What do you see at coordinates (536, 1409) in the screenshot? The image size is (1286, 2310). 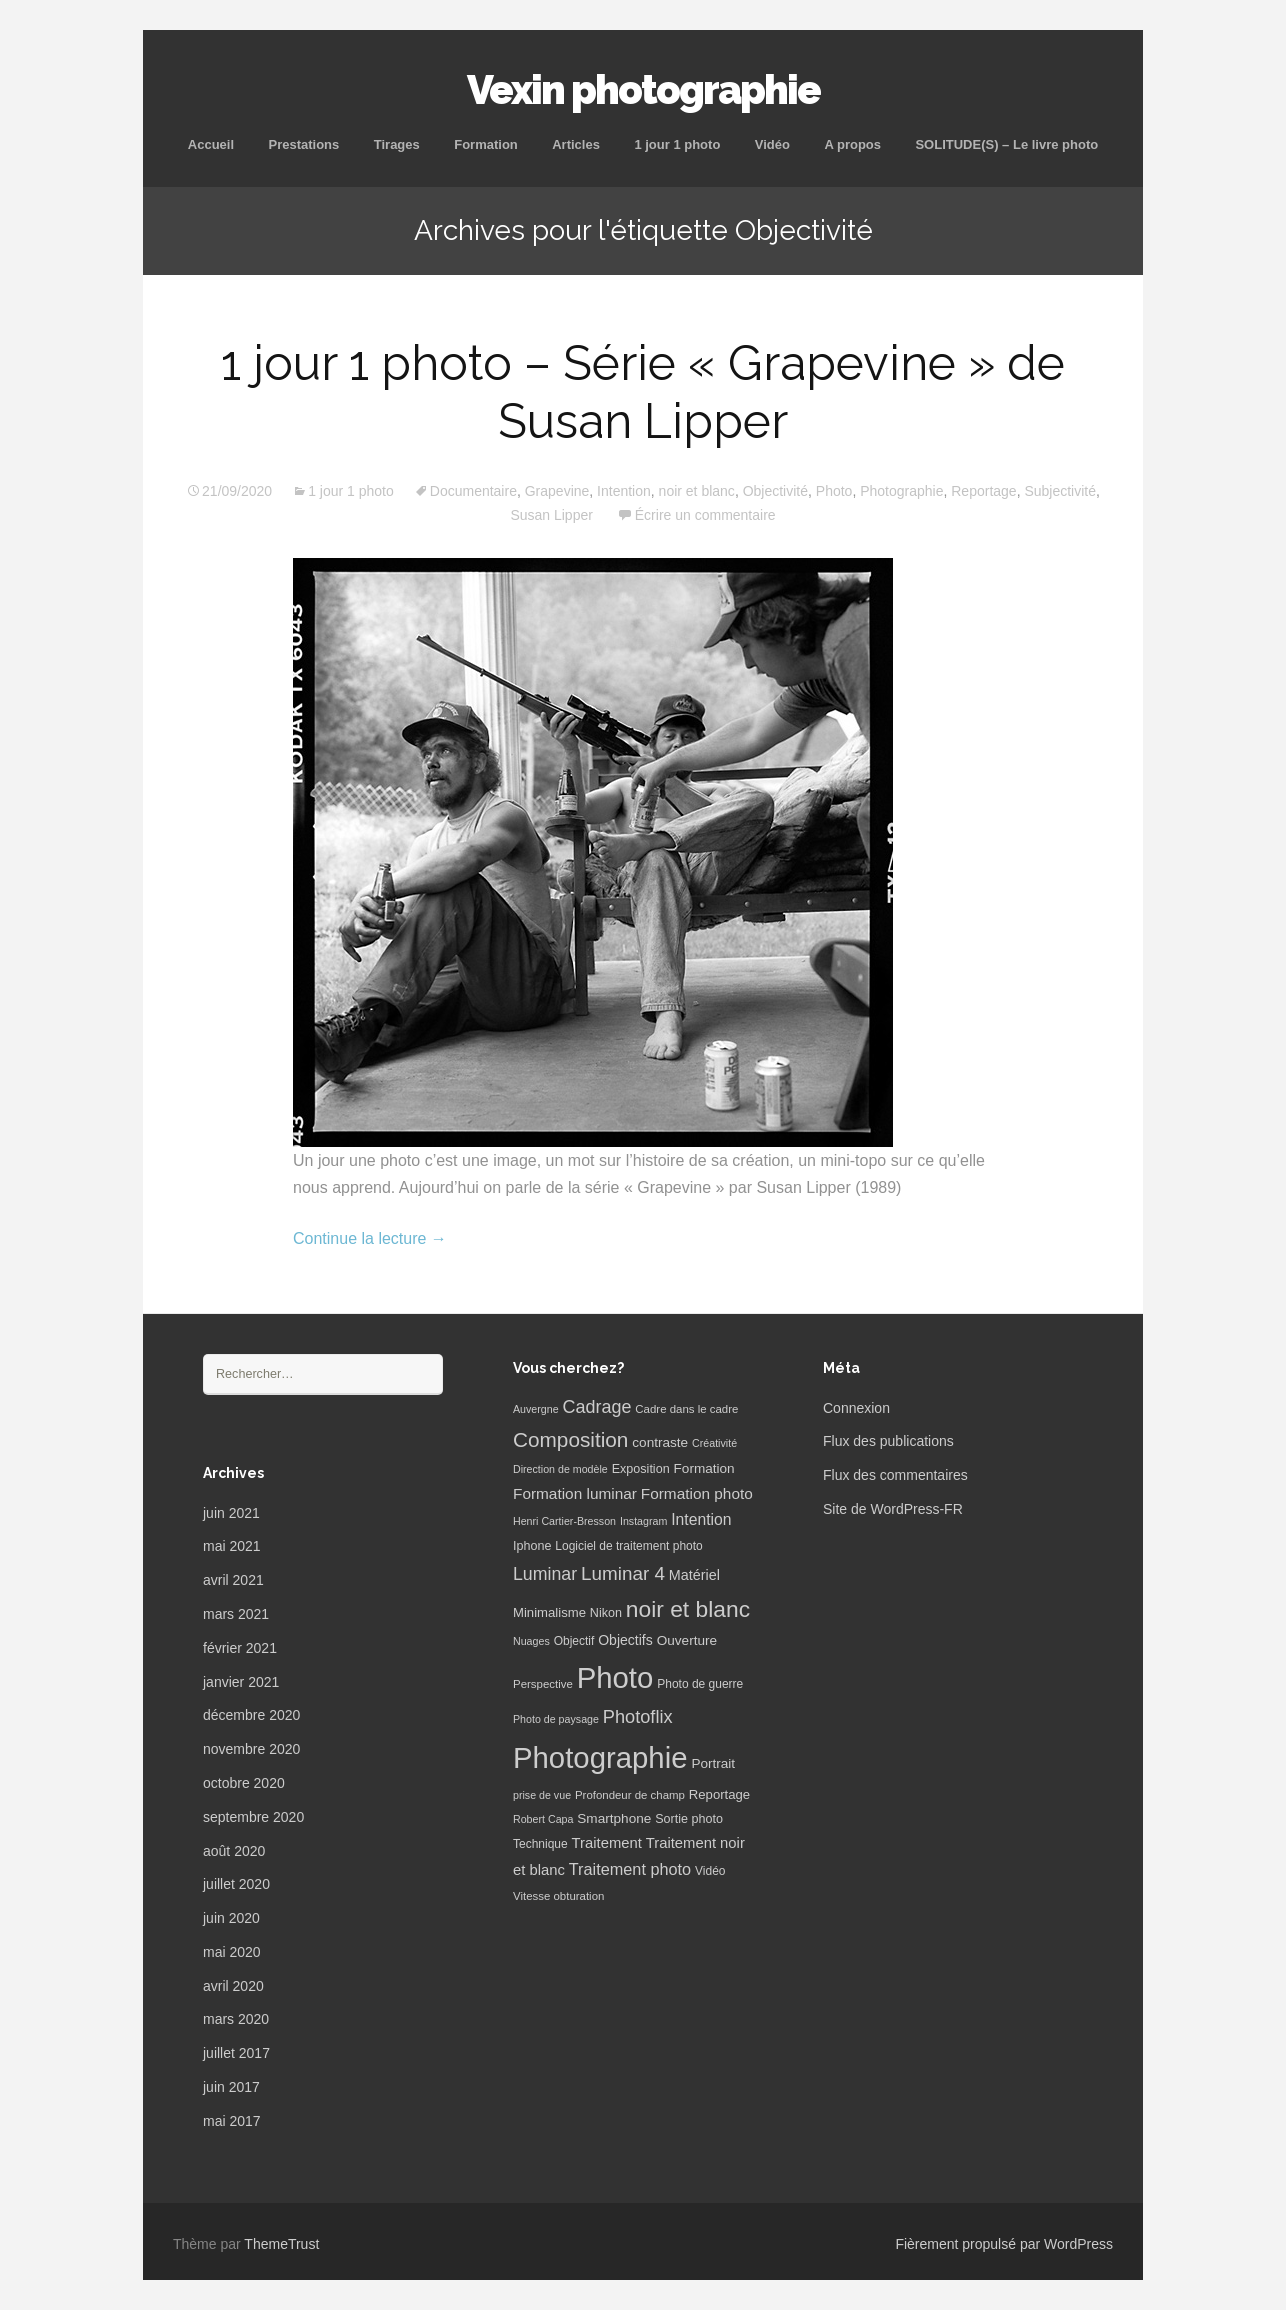 I see `Auvergne [Auvergne (5 éléments)]` at bounding box center [536, 1409].